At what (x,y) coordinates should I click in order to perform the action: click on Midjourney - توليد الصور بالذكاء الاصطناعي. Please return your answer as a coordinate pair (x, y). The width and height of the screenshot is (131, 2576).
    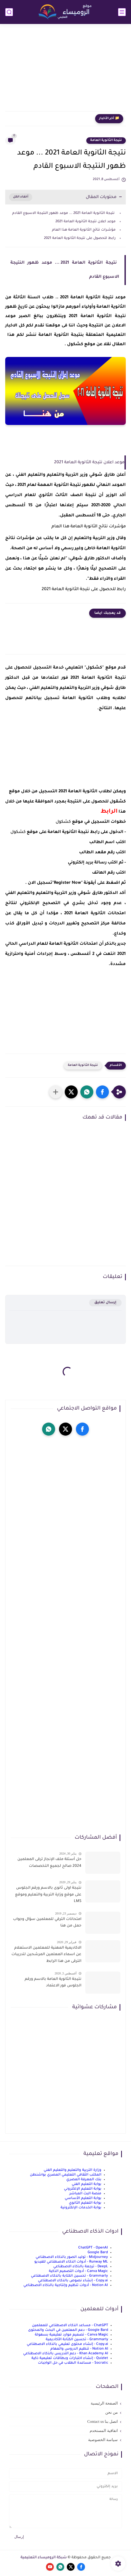
    Looking at the image, I should click on (72, 2257).